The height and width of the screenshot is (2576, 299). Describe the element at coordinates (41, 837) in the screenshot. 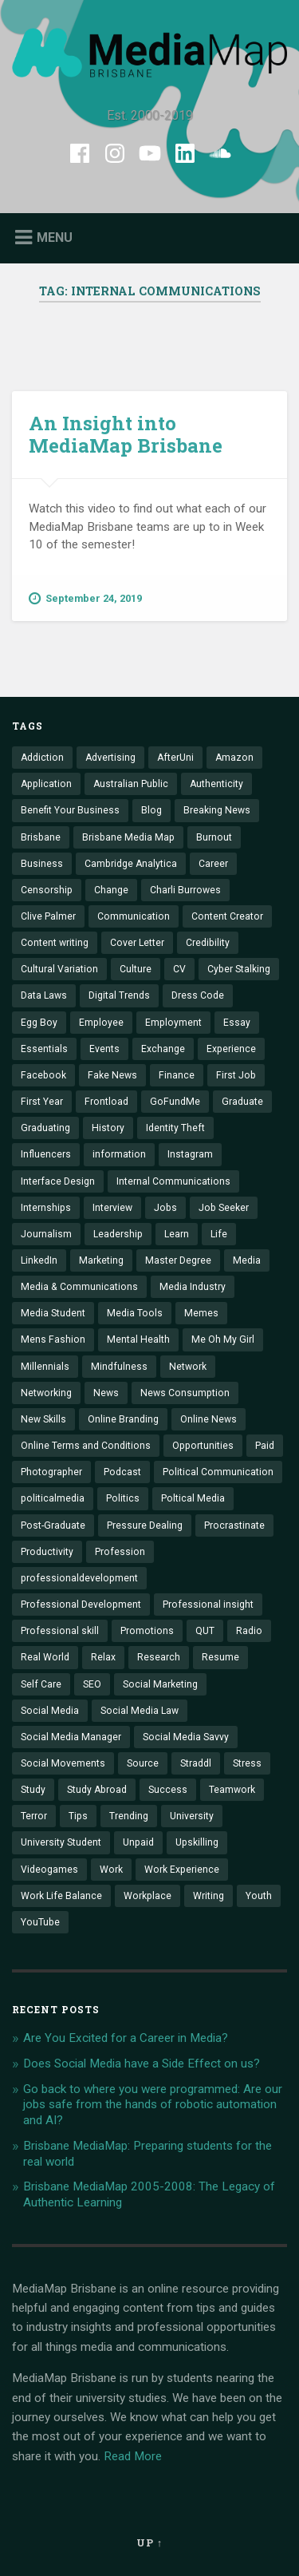

I see `Brisbane [Brisbane (5 items)]` at that location.